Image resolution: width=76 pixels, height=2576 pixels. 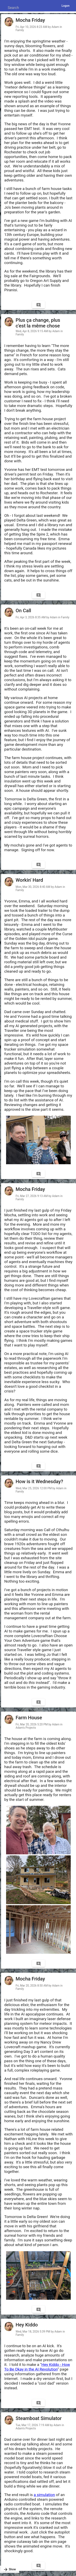 What do you see at coordinates (44, 2494) in the screenshot?
I see `a simulation` at bounding box center [44, 2494].